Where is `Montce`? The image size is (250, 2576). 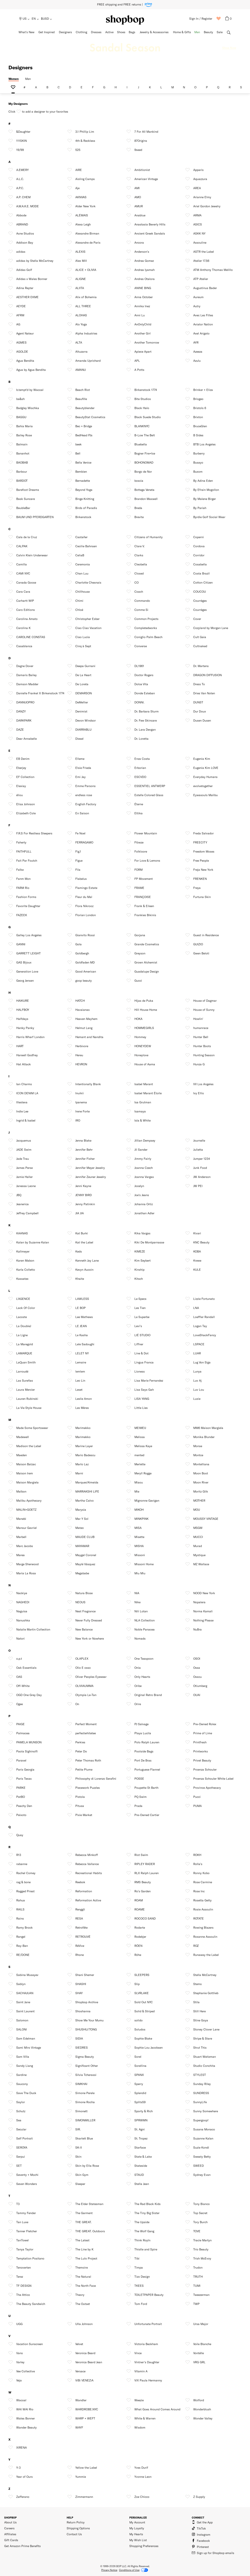
Montce is located at coordinates (198, 1455).